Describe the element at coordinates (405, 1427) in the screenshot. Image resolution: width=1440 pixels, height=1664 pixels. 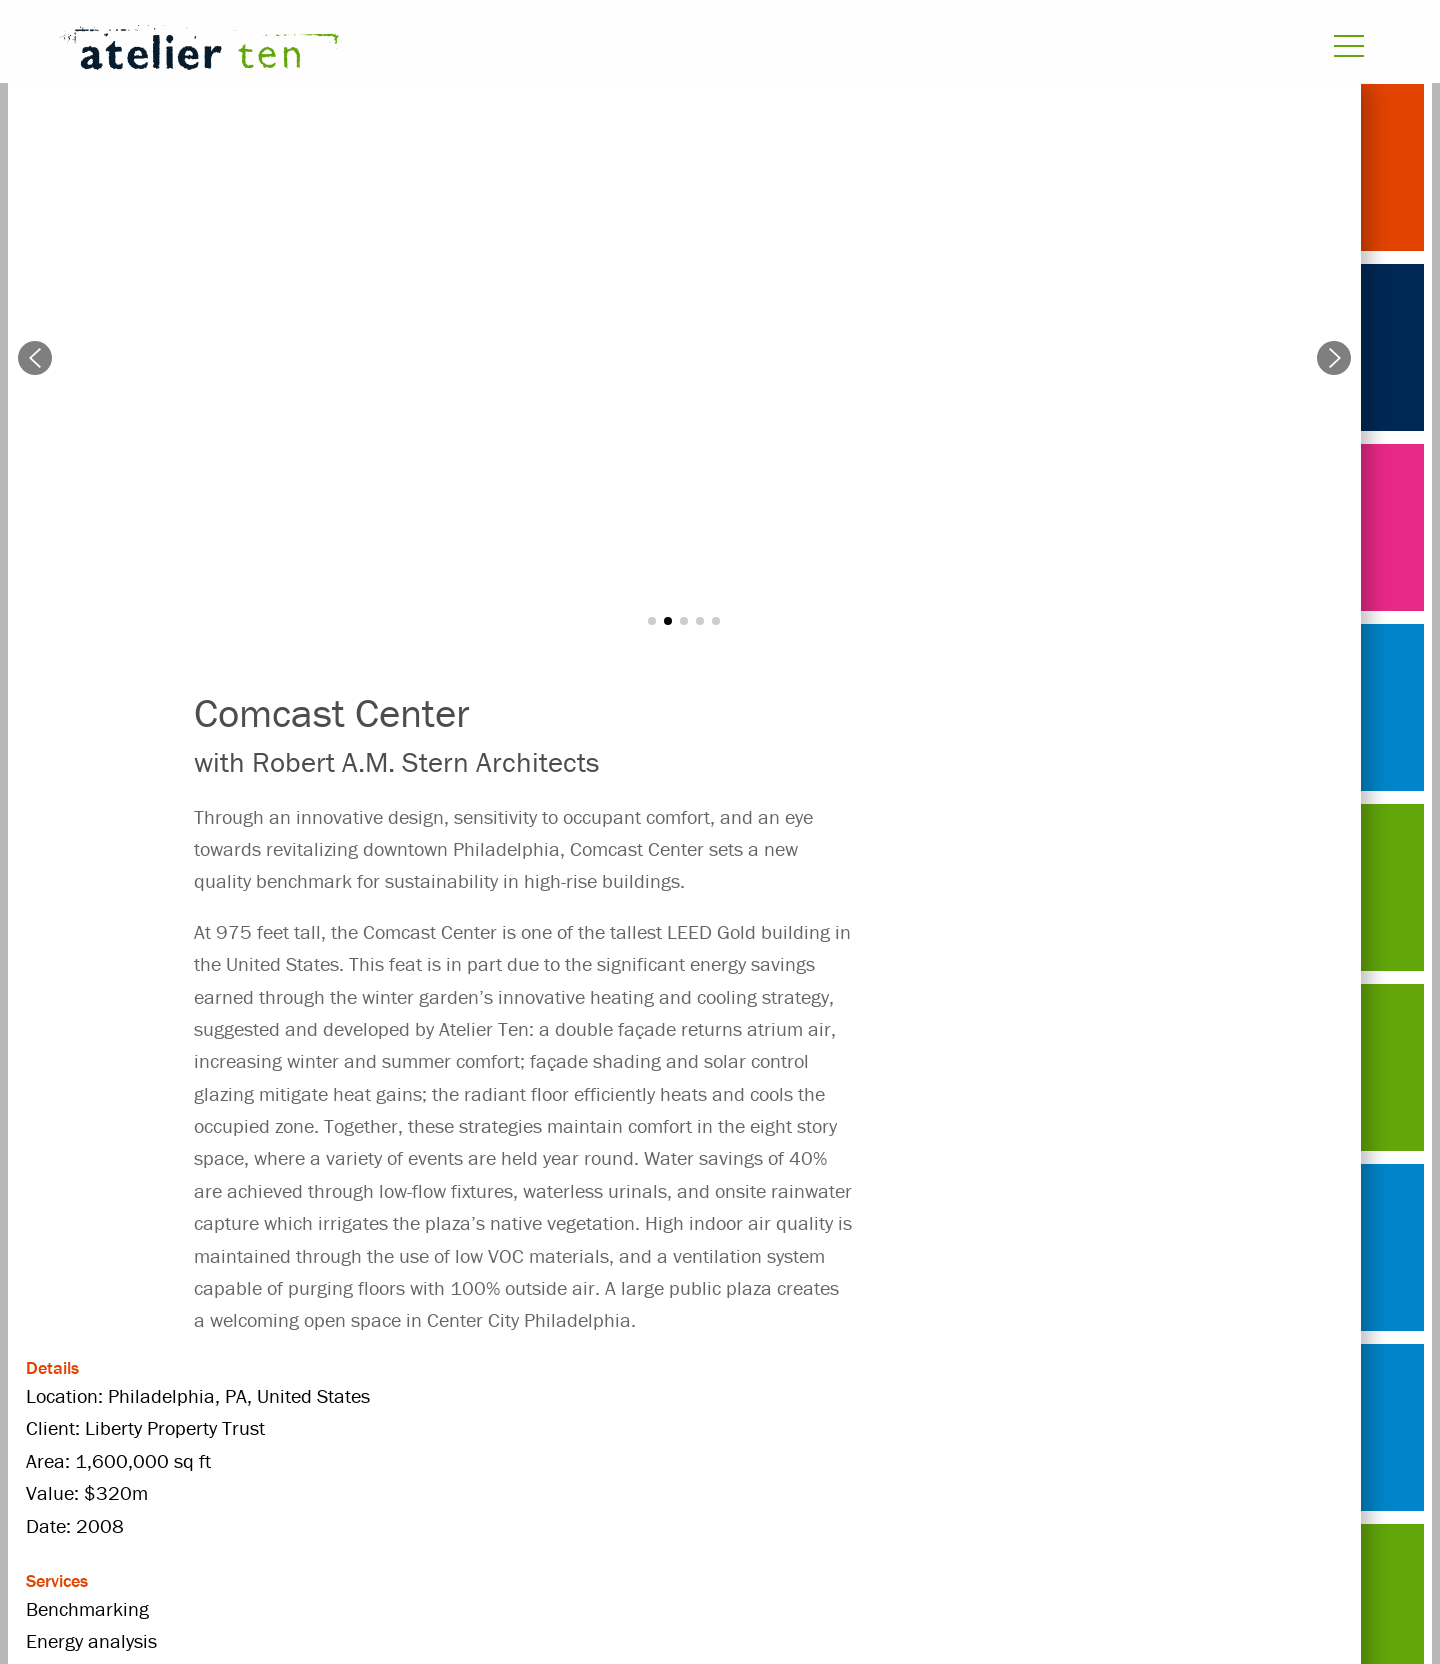
I see `atrium` at that location.